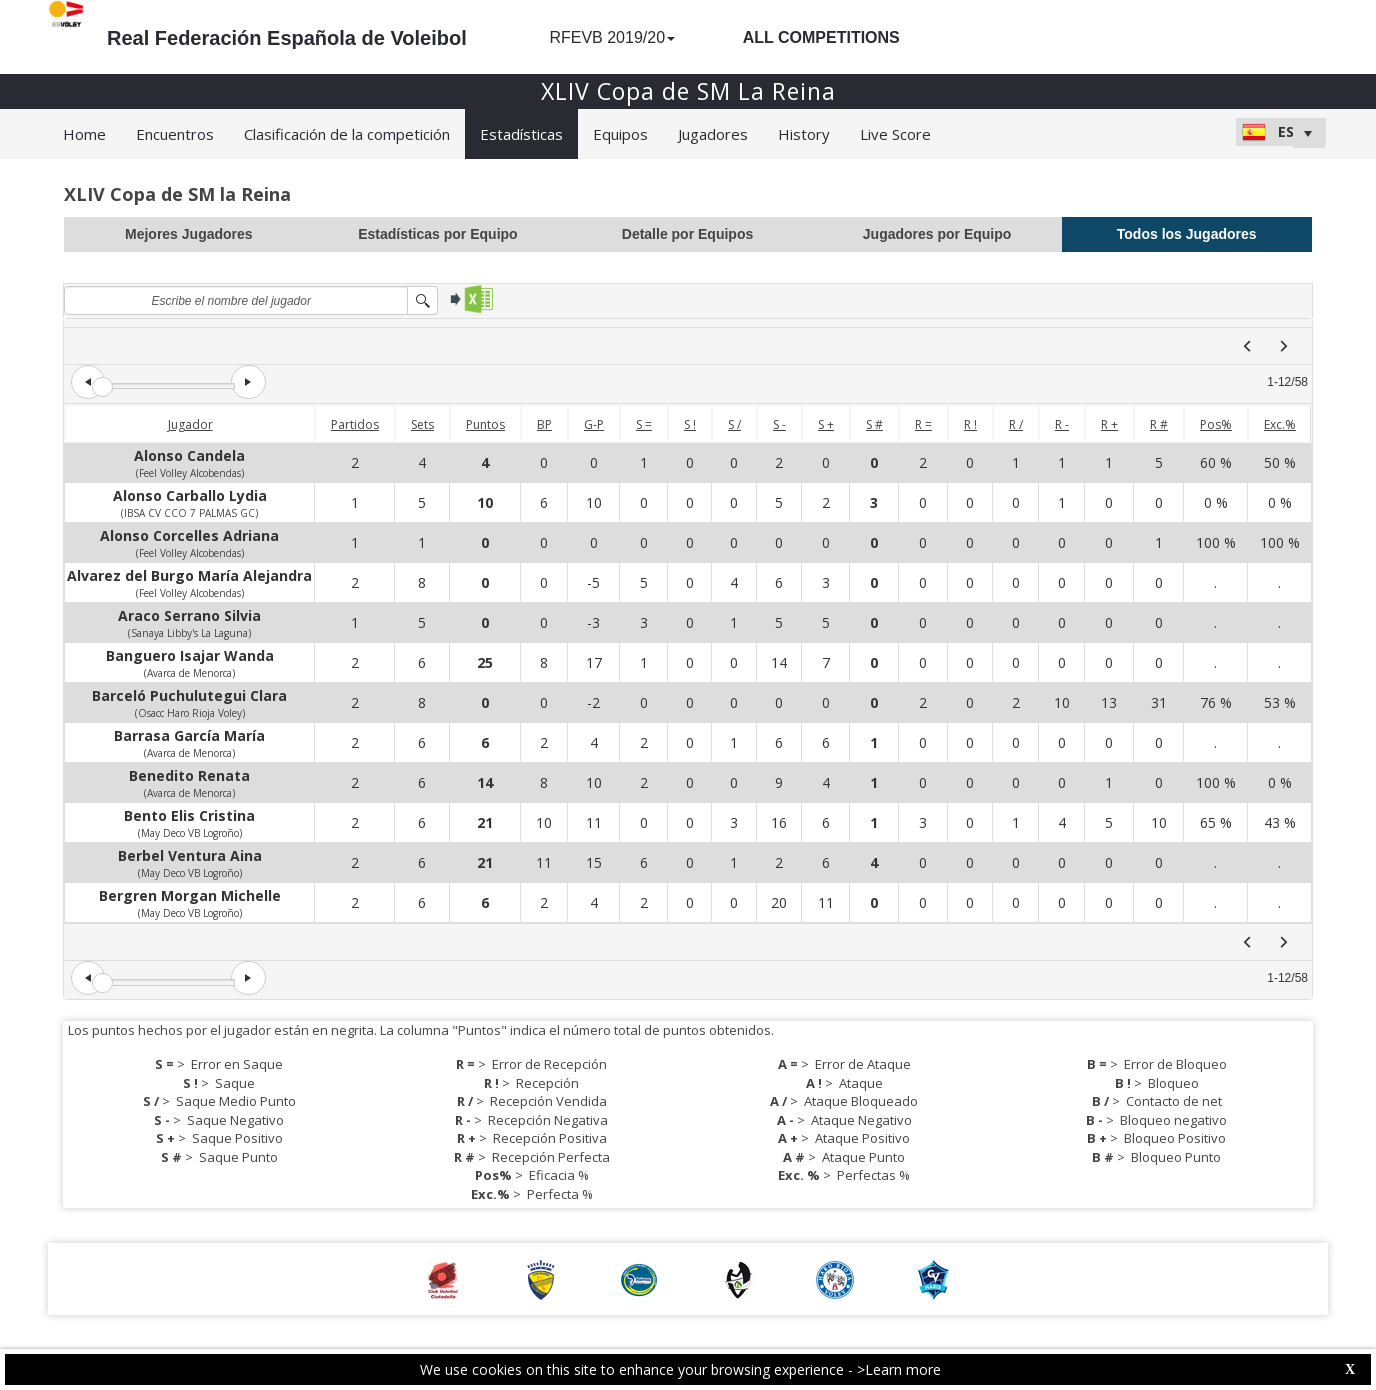 The width and height of the screenshot is (1376, 1390). What do you see at coordinates (970, 424) in the screenshot?
I see `R !` at bounding box center [970, 424].